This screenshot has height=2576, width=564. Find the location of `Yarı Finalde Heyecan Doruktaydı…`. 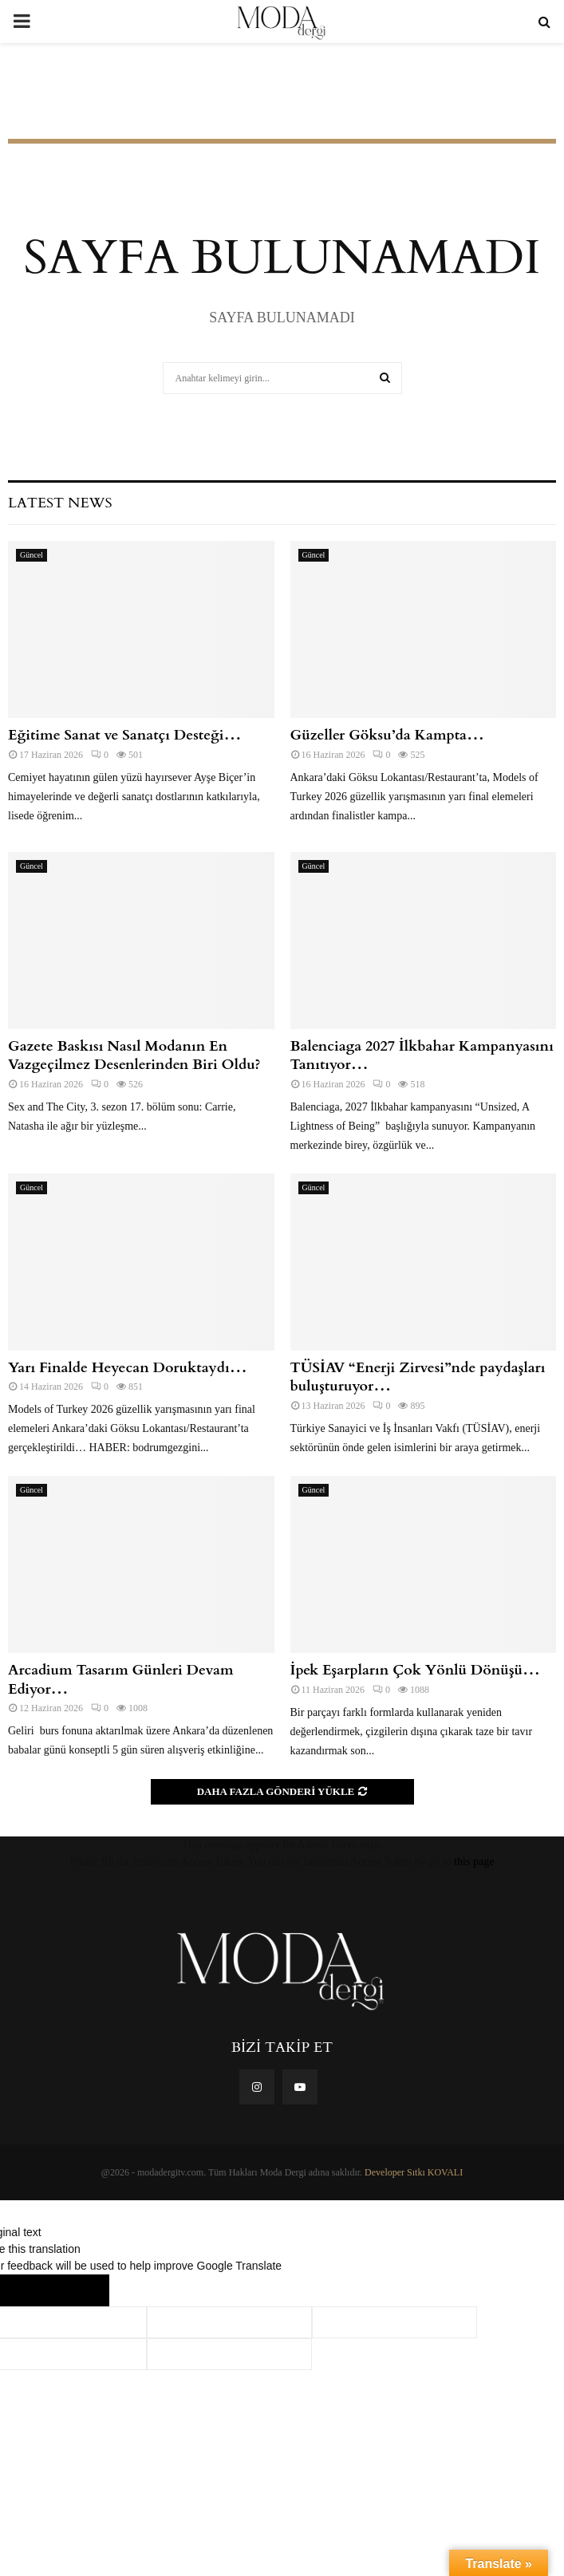

Yarı Finalde Heyecan Doruktaydı… is located at coordinates (127, 1368).